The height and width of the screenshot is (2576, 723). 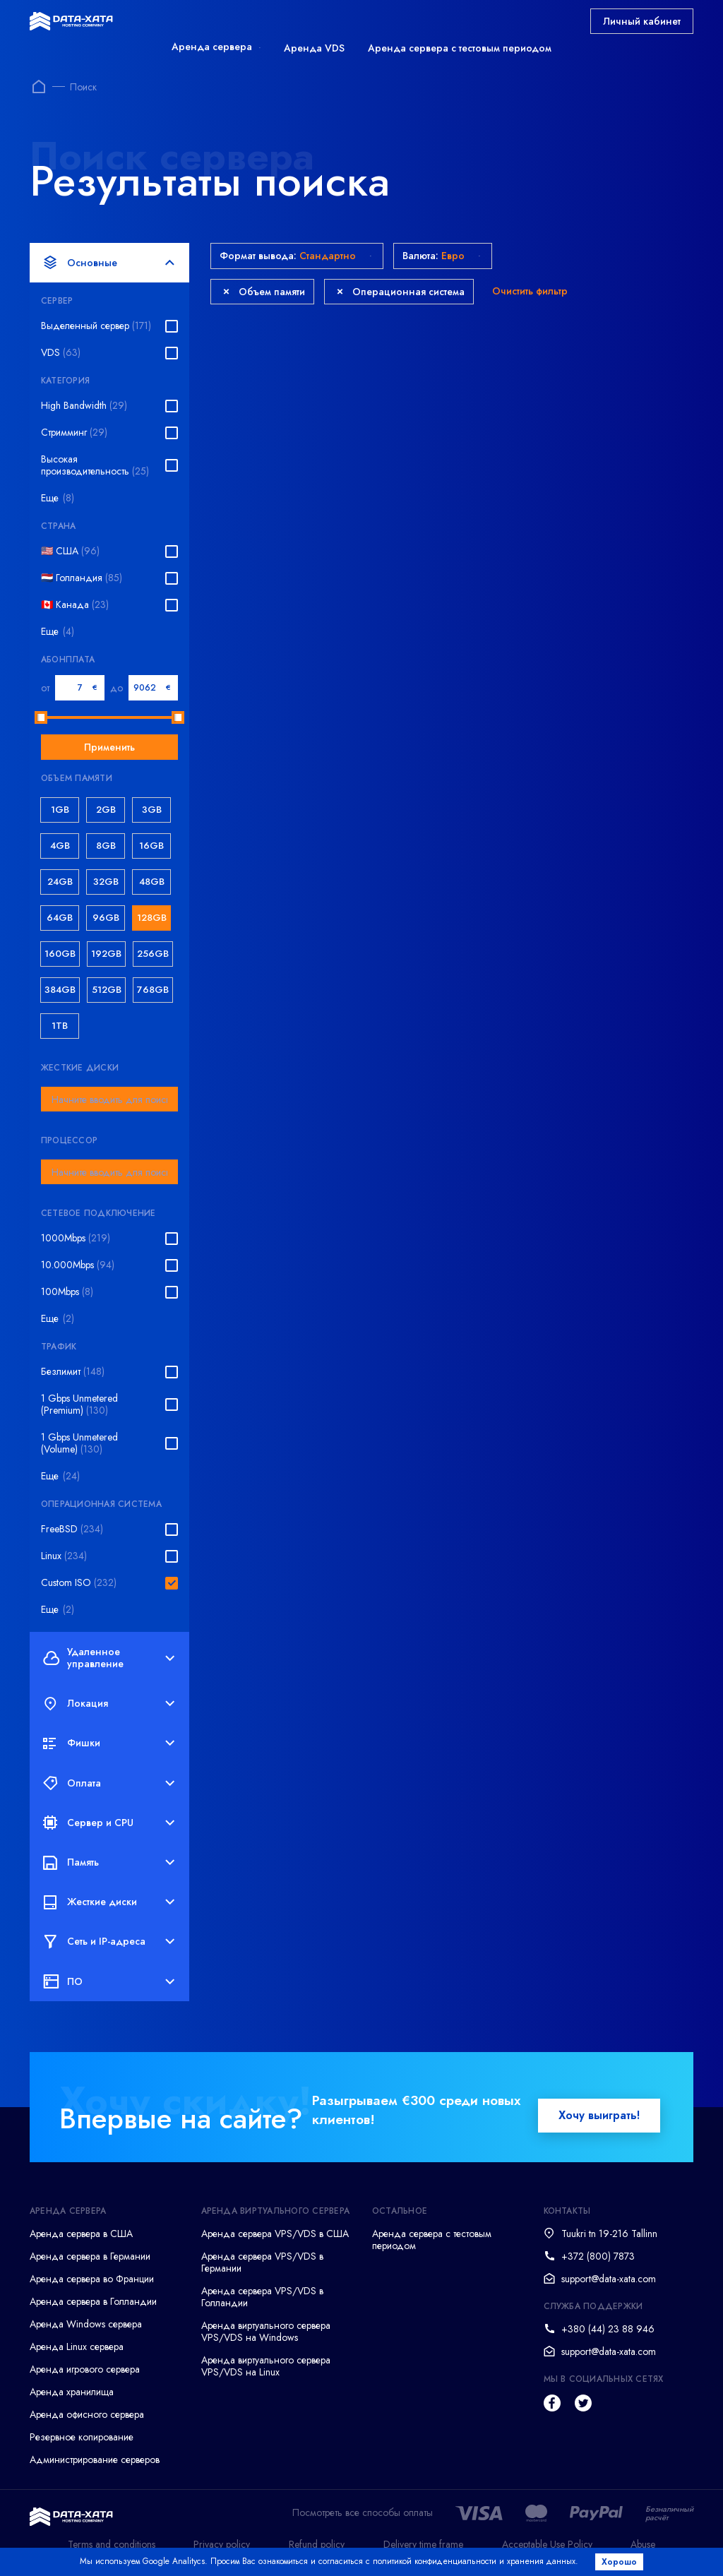 What do you see at coordinates (67, 1292) in the screenshot?
I see `100Mbps` at bounding box center [67, 1292].